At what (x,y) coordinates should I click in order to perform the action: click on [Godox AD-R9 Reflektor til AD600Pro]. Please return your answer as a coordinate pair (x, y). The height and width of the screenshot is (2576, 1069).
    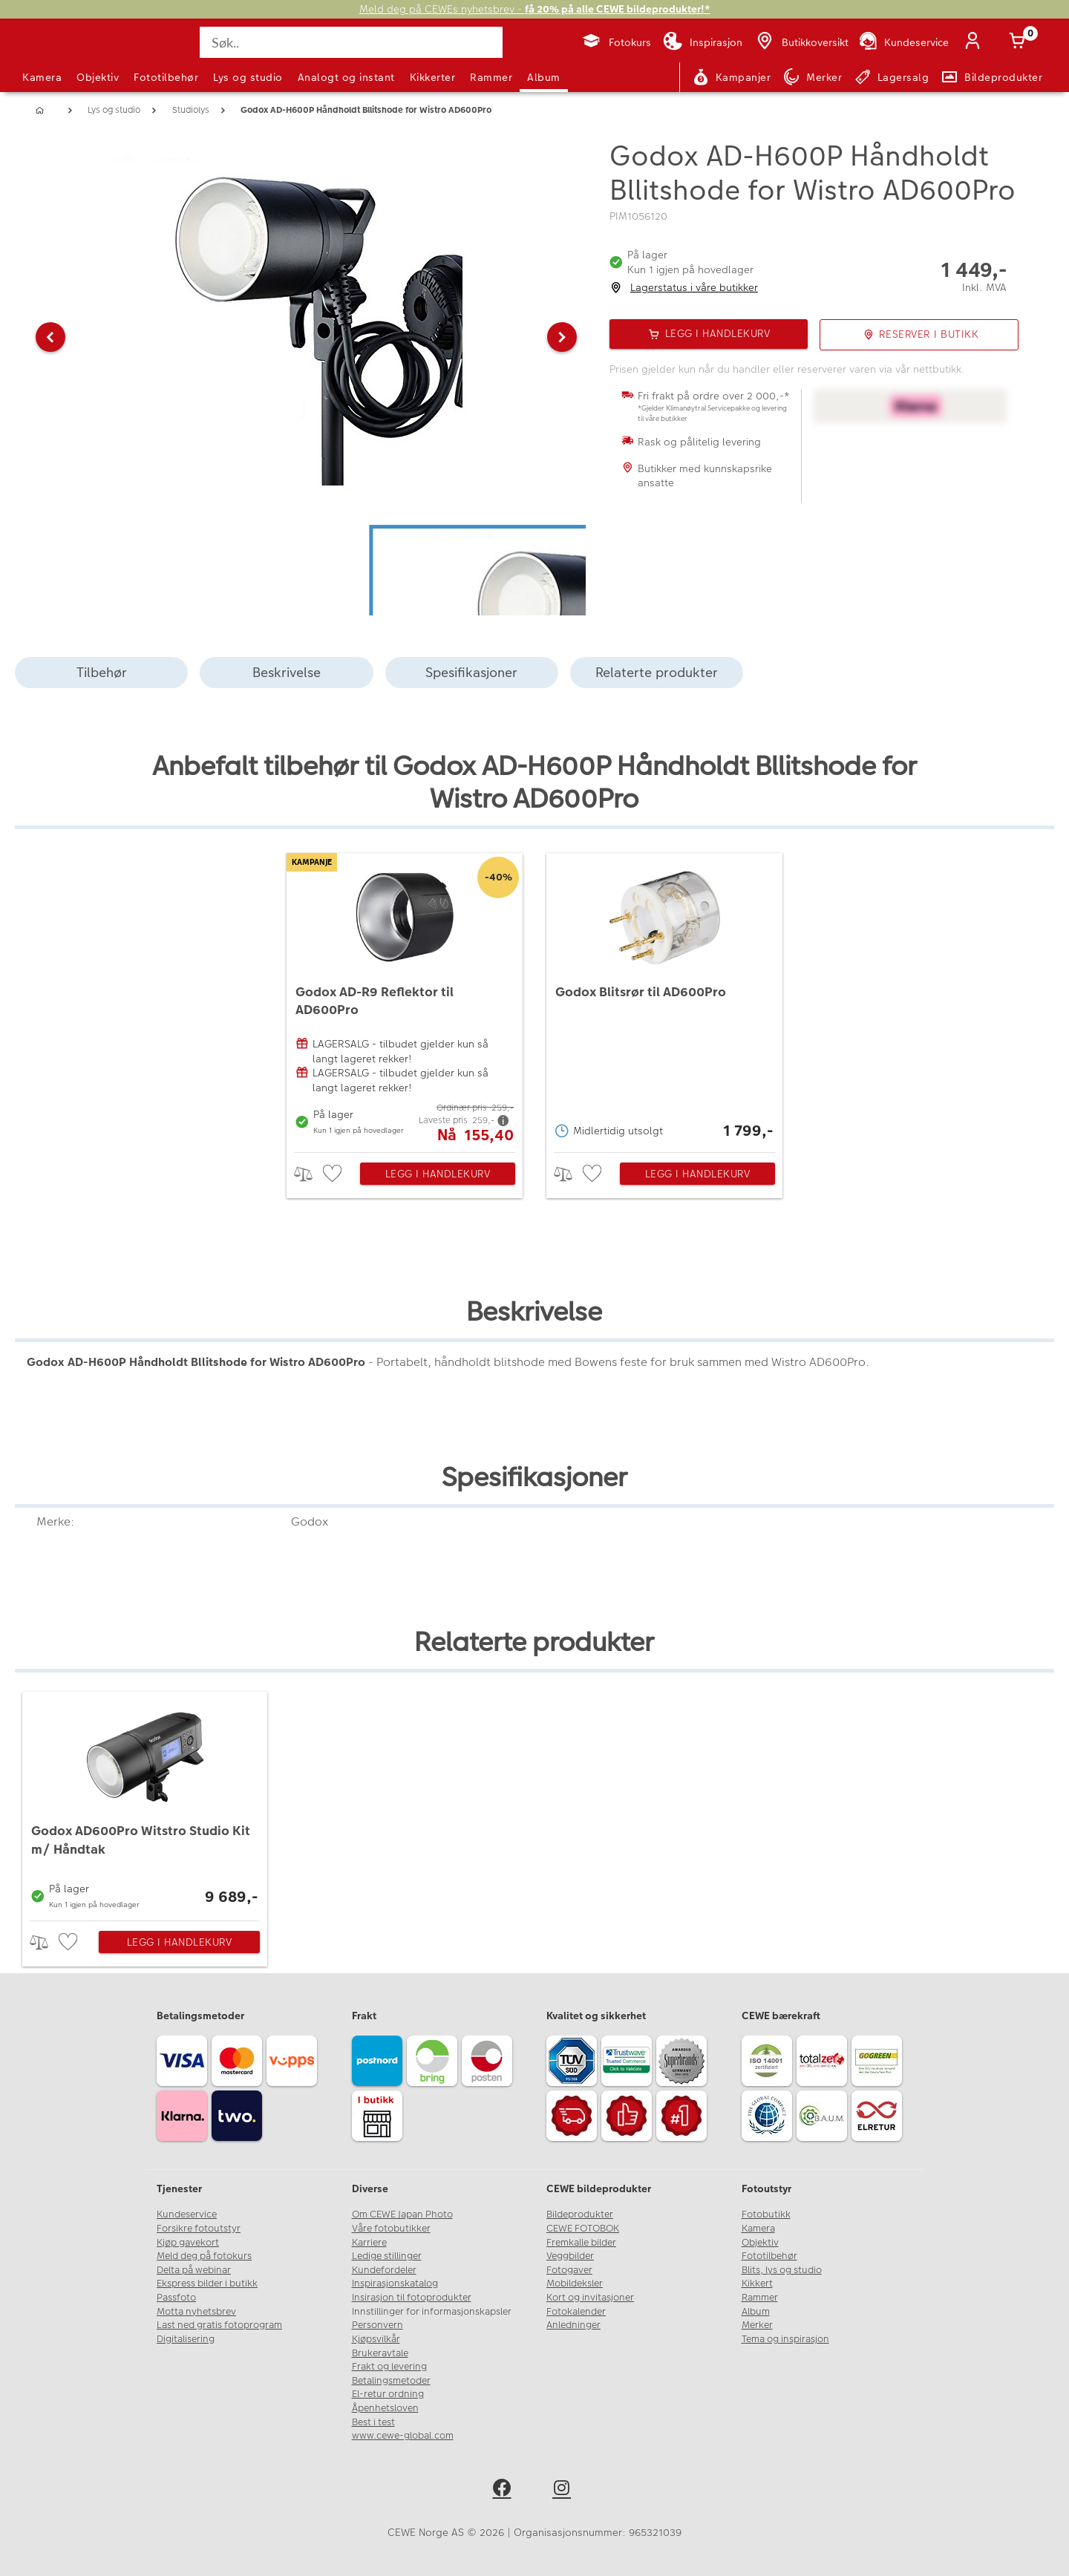
    Looking at the image, I should click on (405, 999).